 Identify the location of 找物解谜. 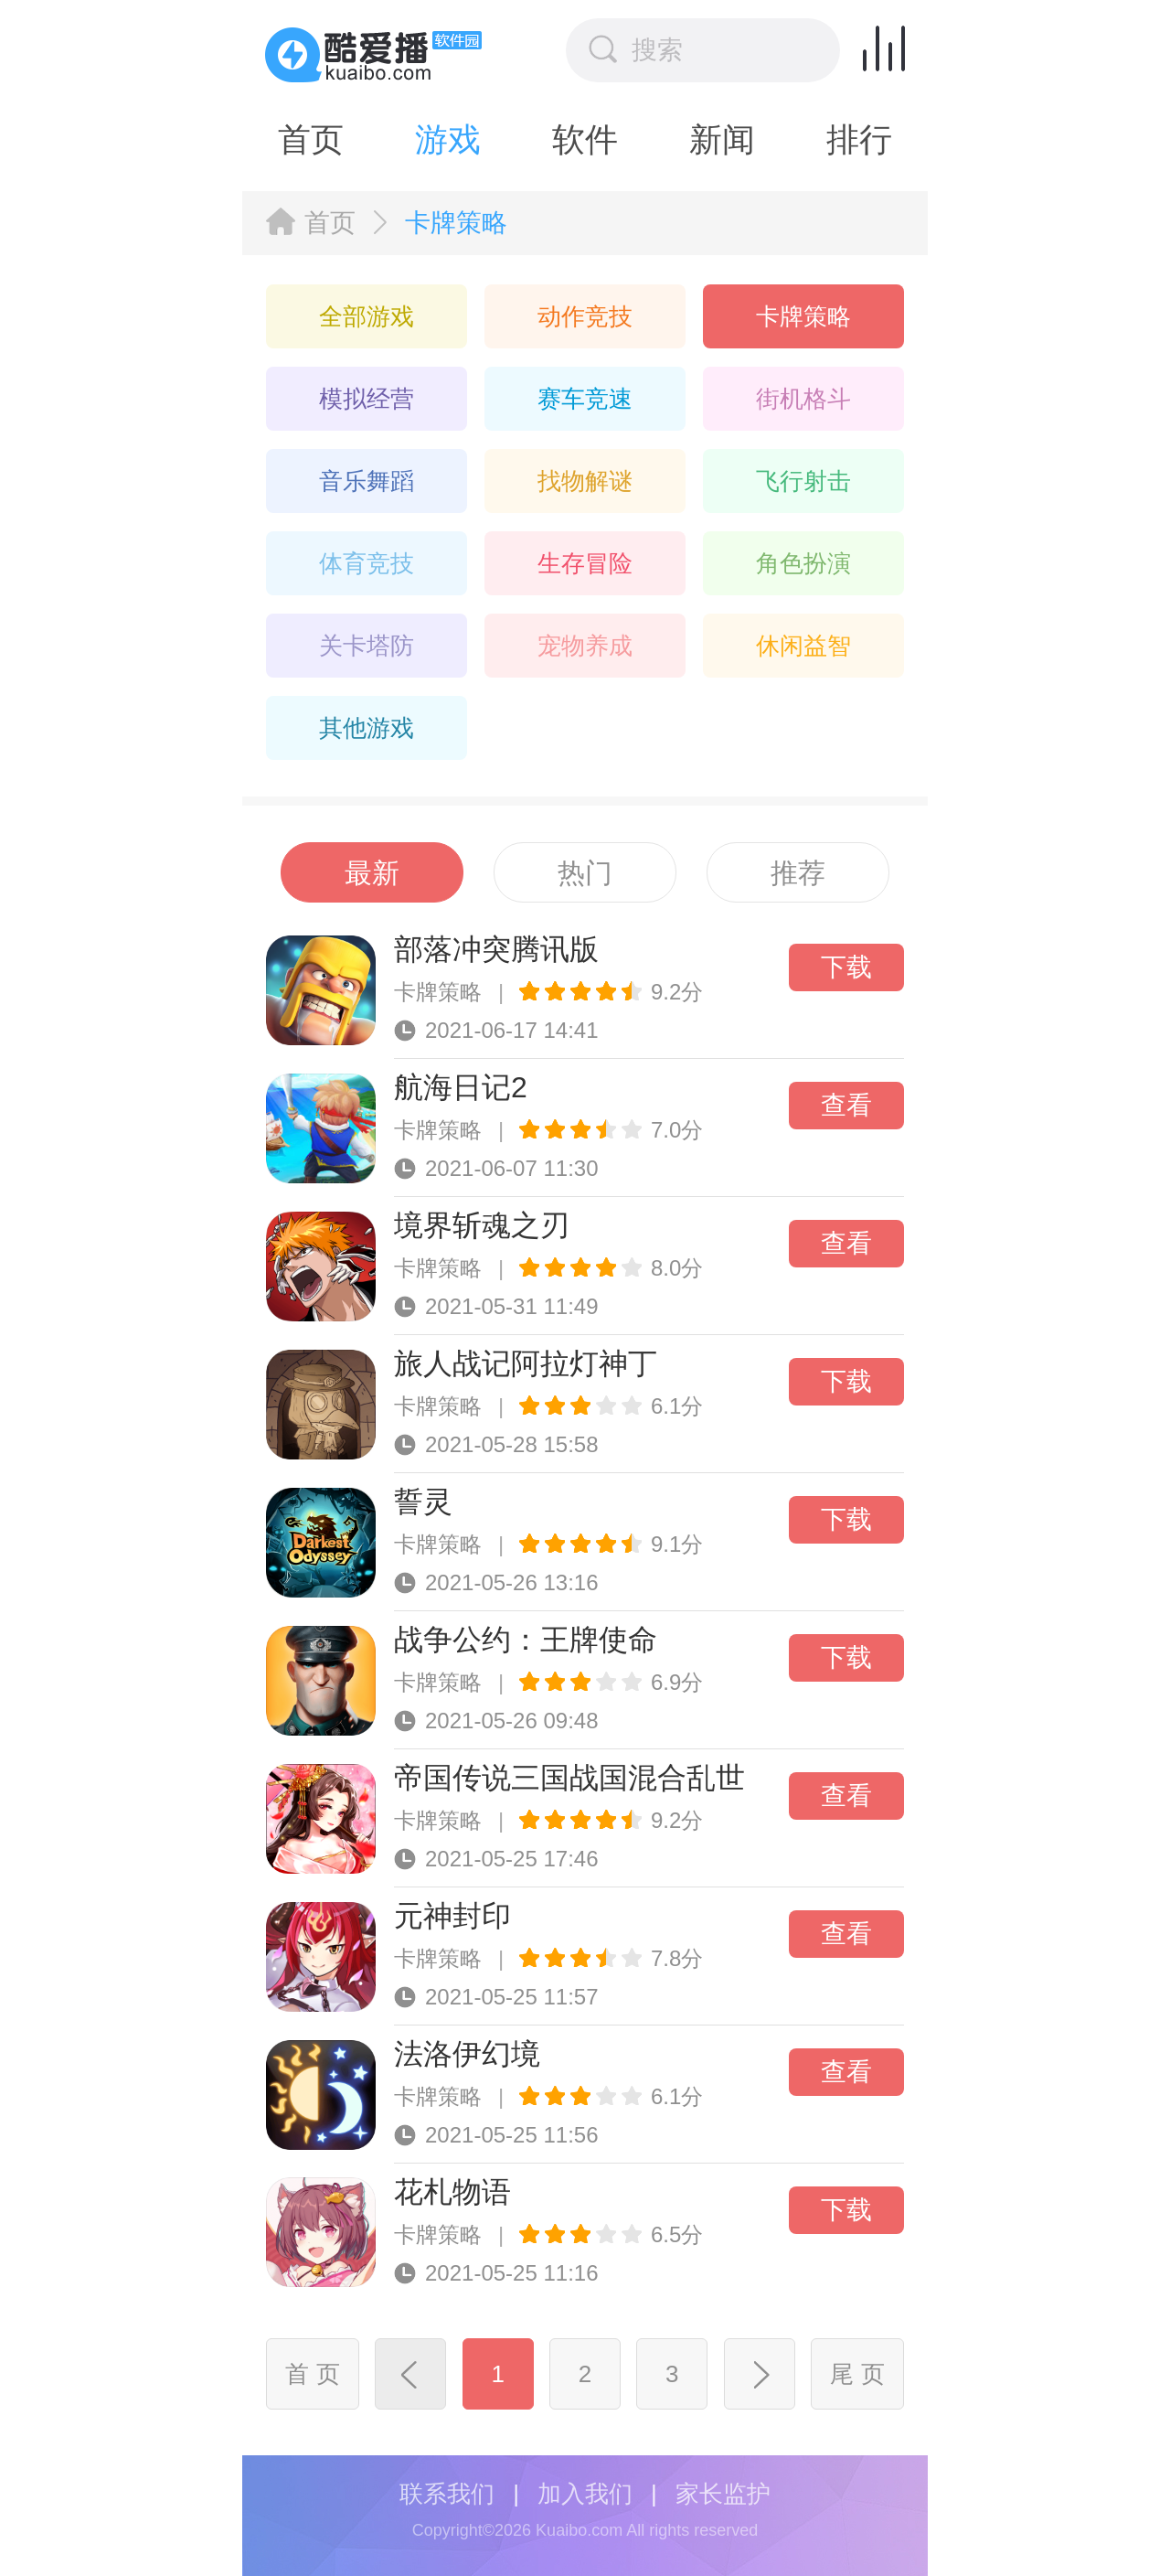
(585, 481).